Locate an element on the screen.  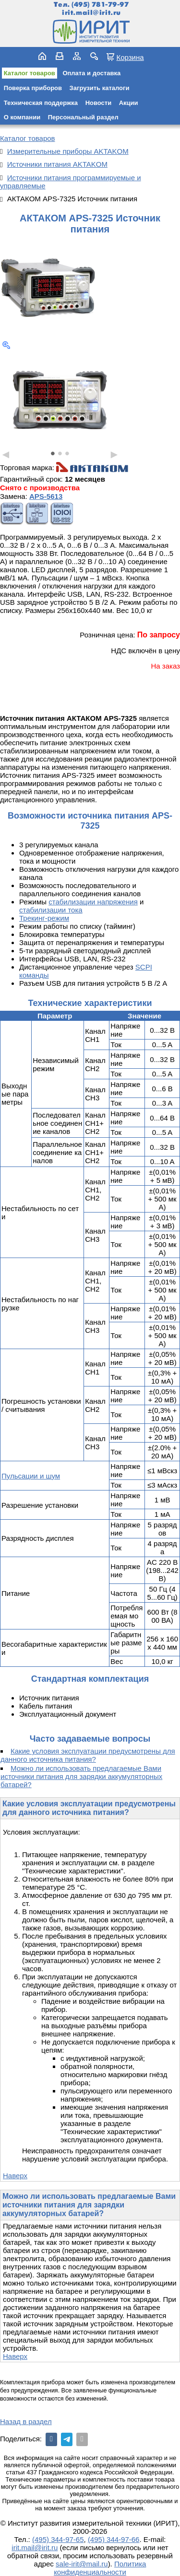
Персональный раздел is located at coordinates (83, 117).